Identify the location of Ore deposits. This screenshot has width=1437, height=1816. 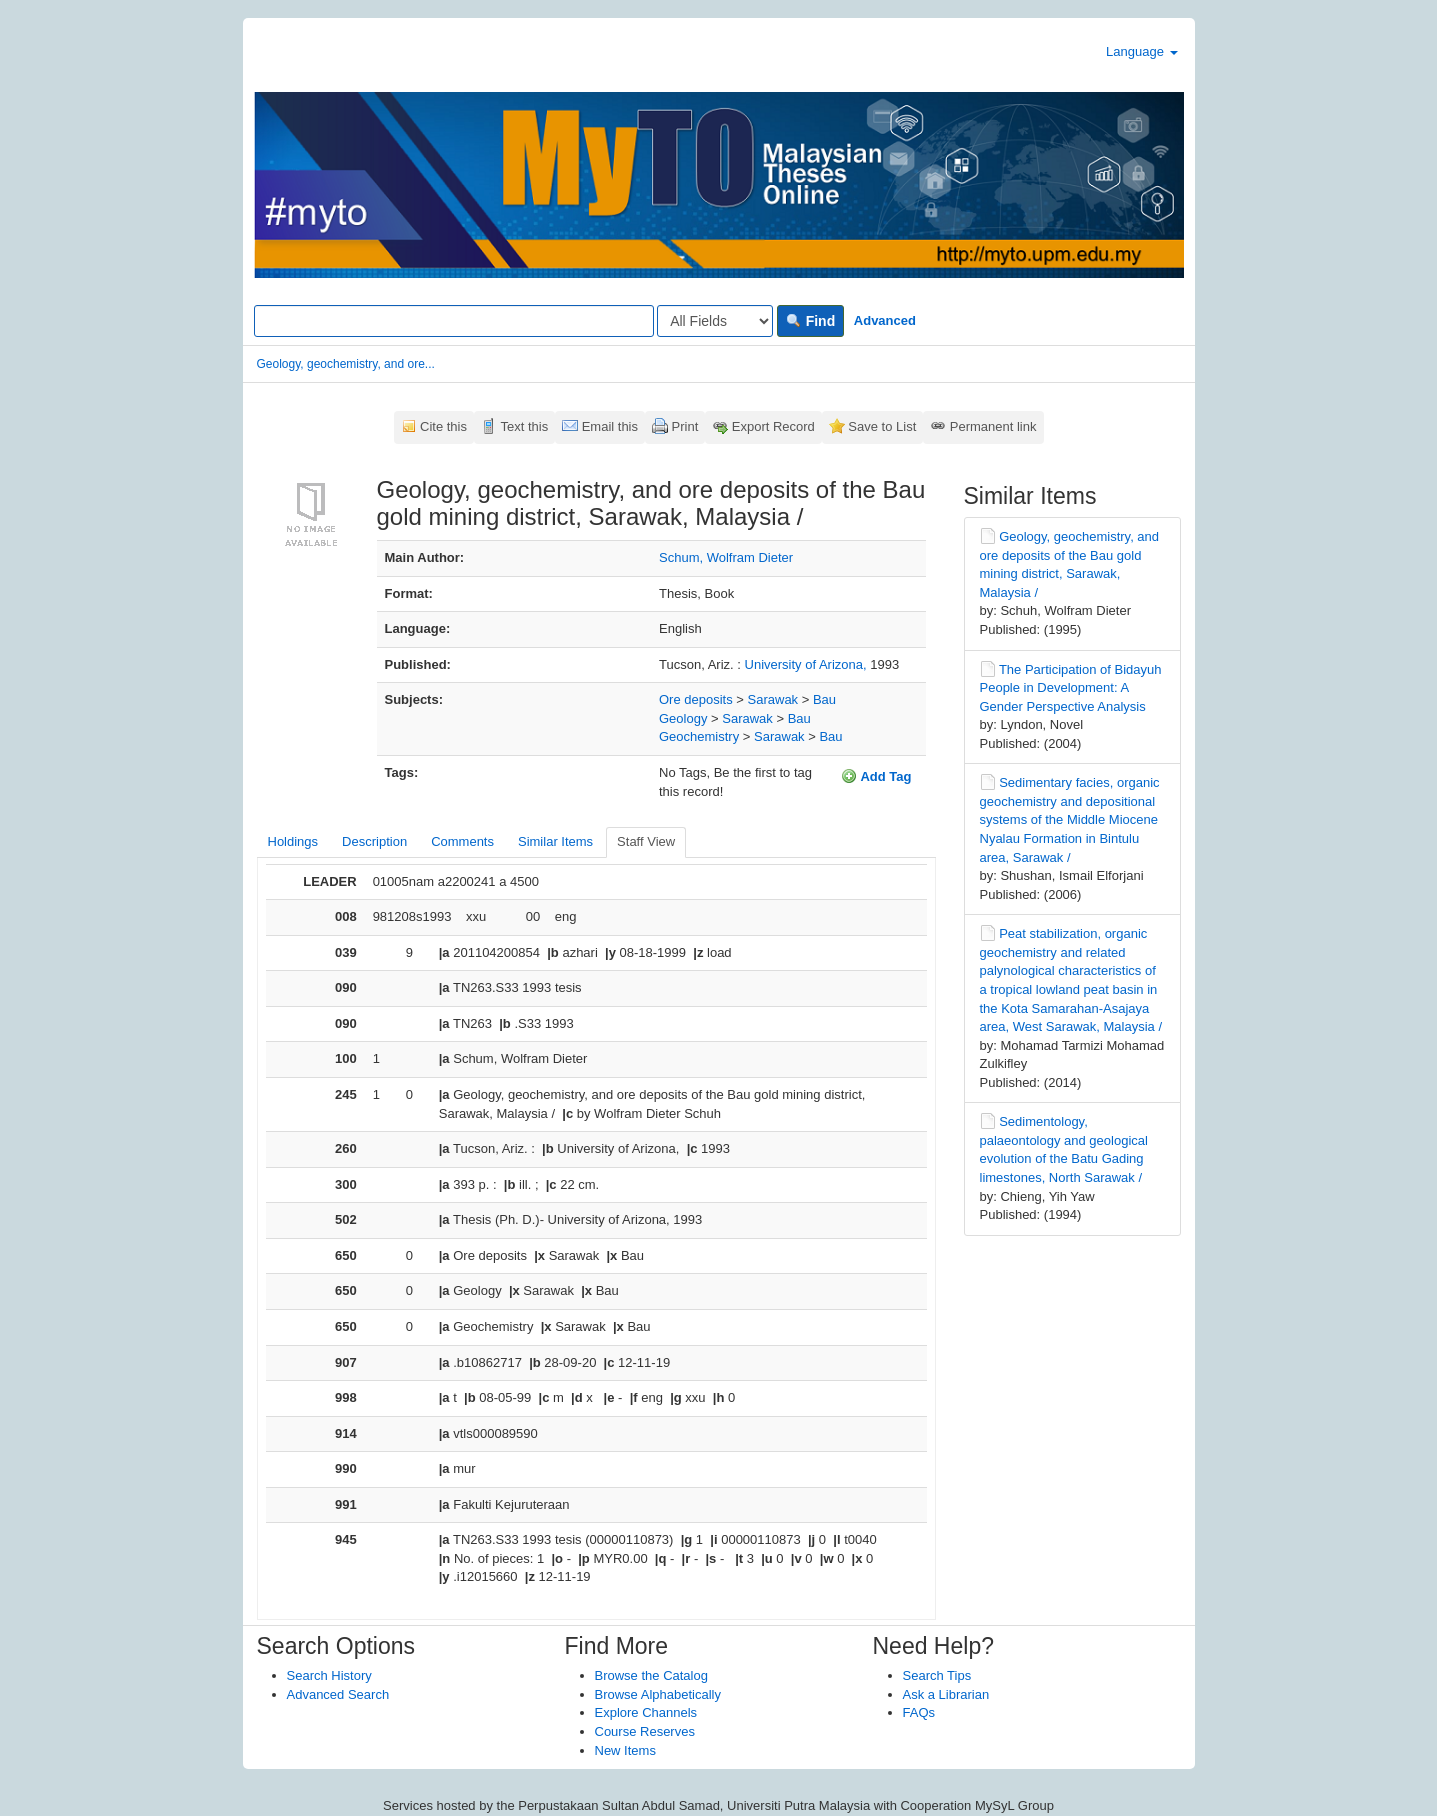
(696, 699).